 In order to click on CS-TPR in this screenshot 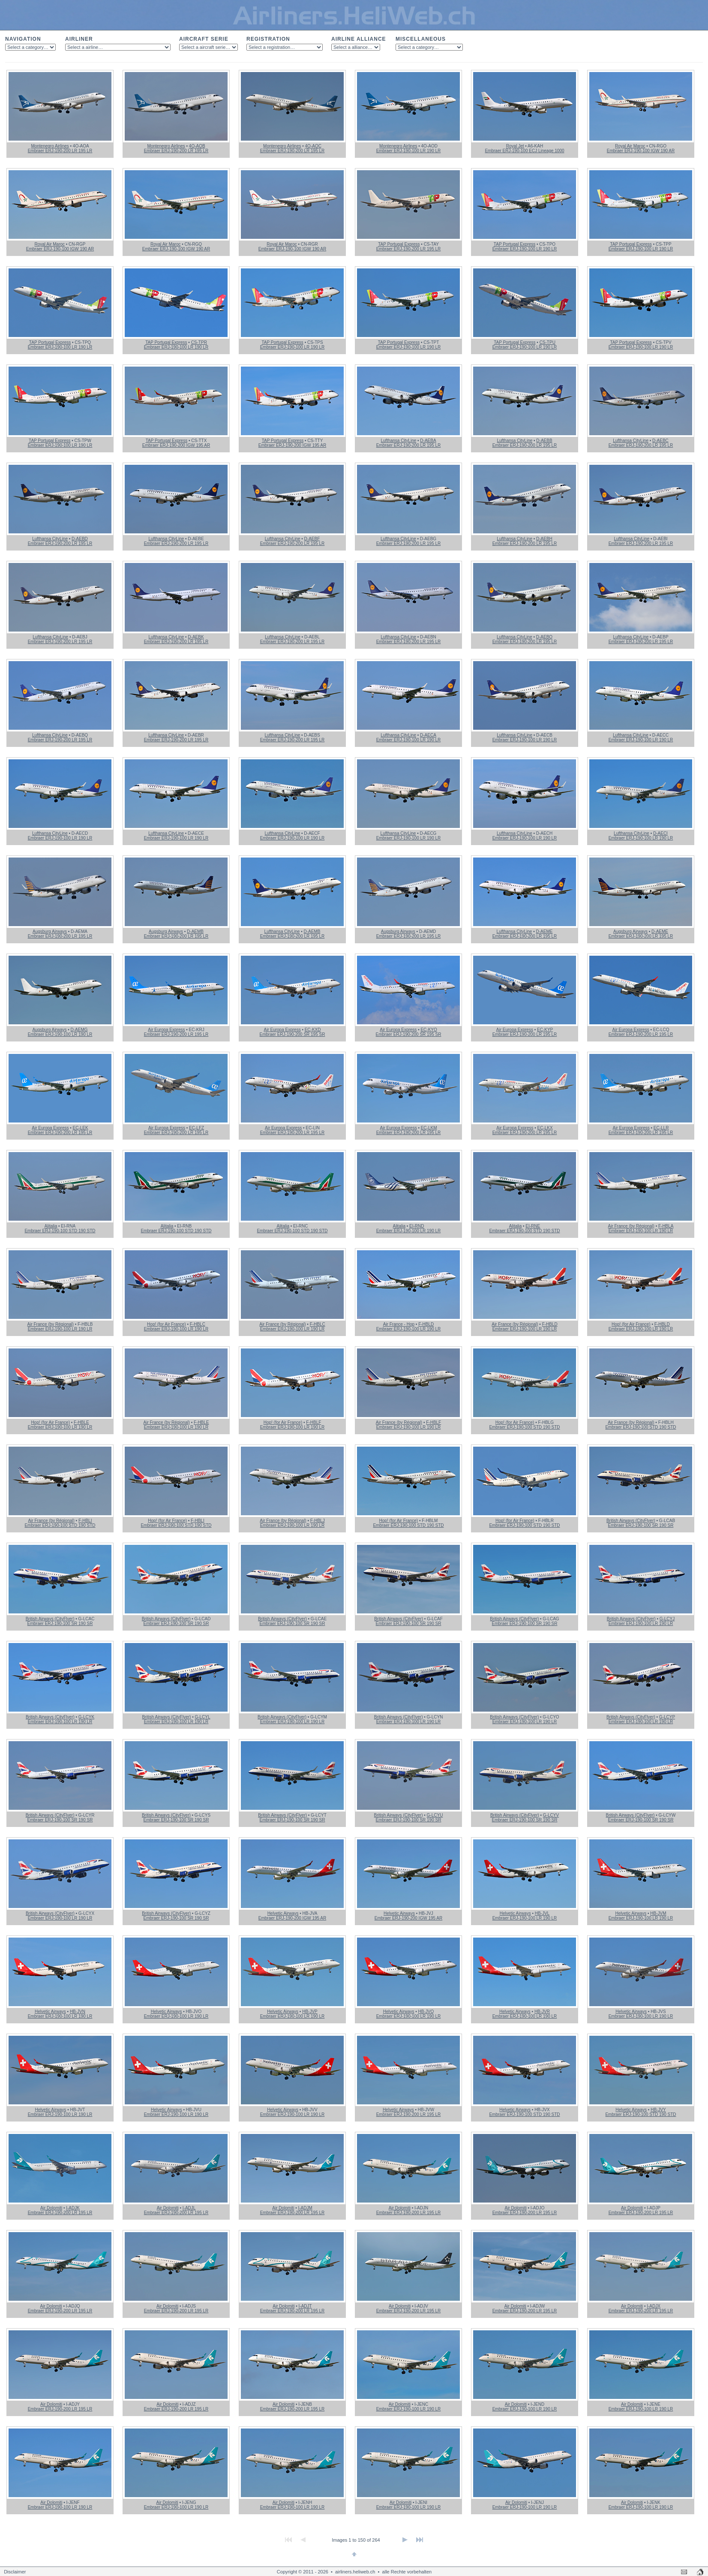, I will do `click(199, 342)`.